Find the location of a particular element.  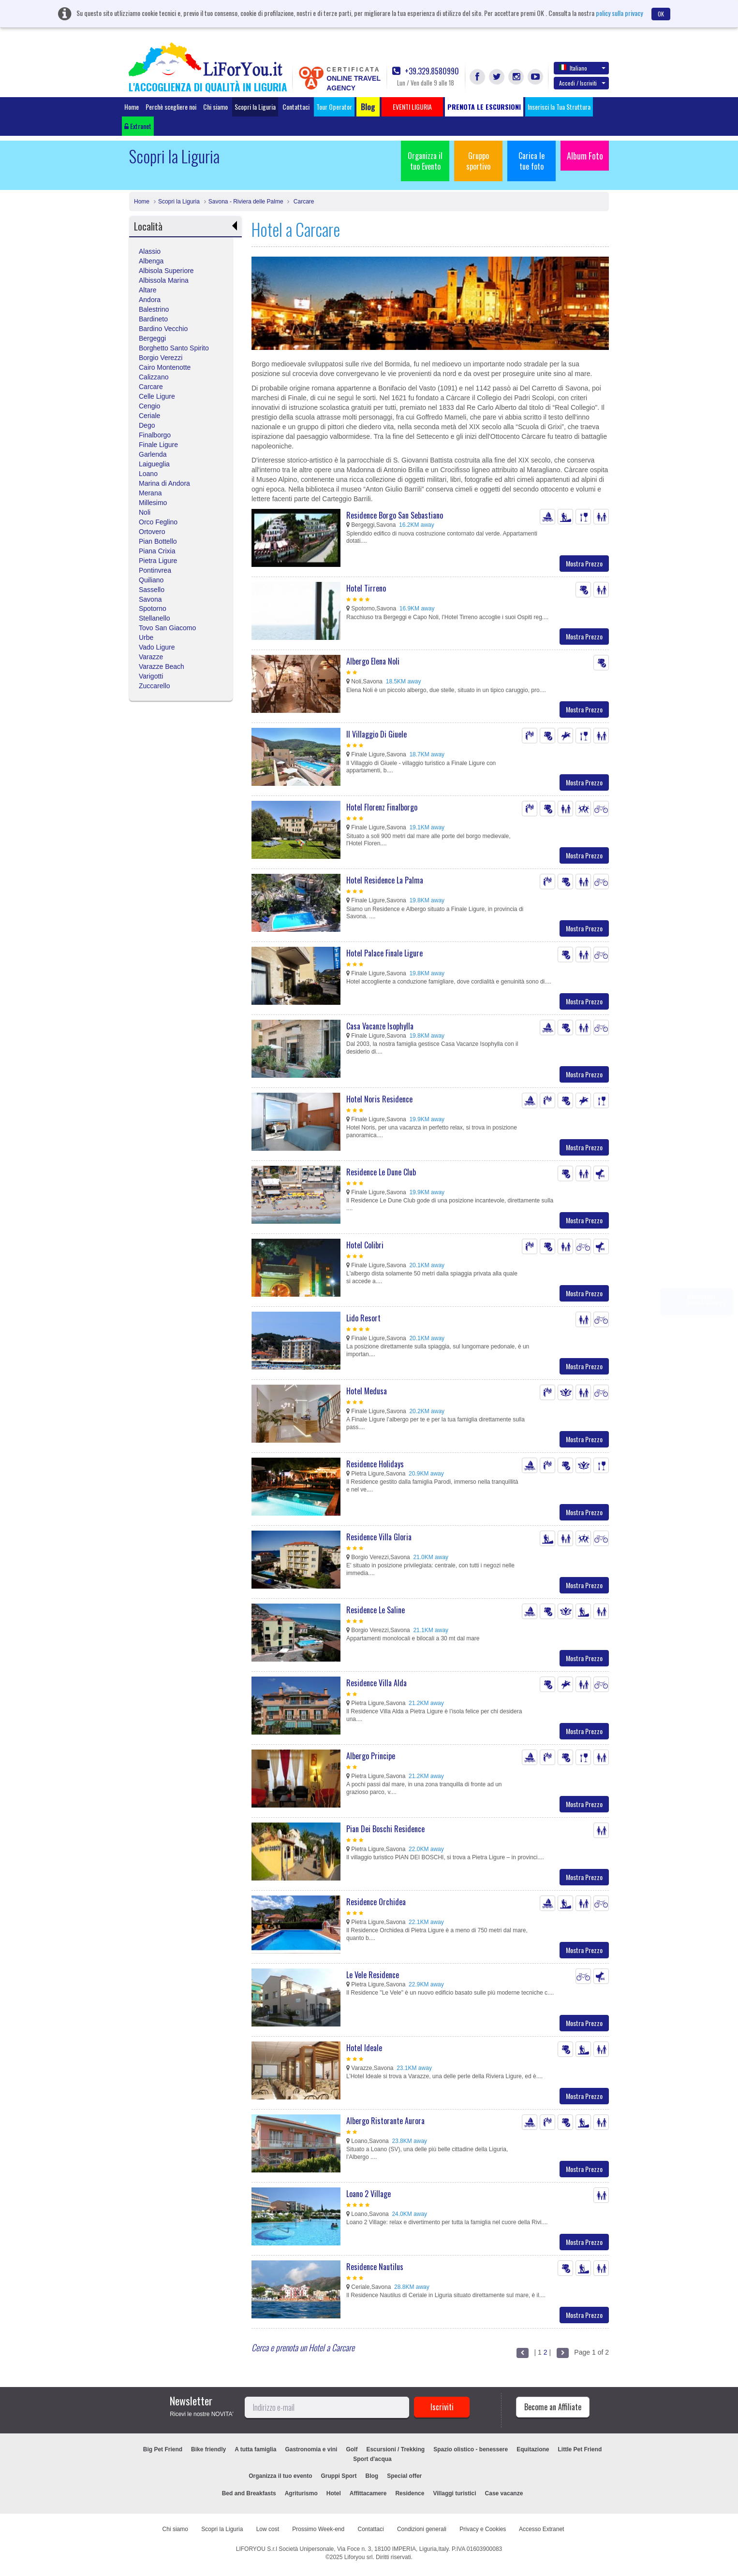

Savona is located at coordinates (150, 599).